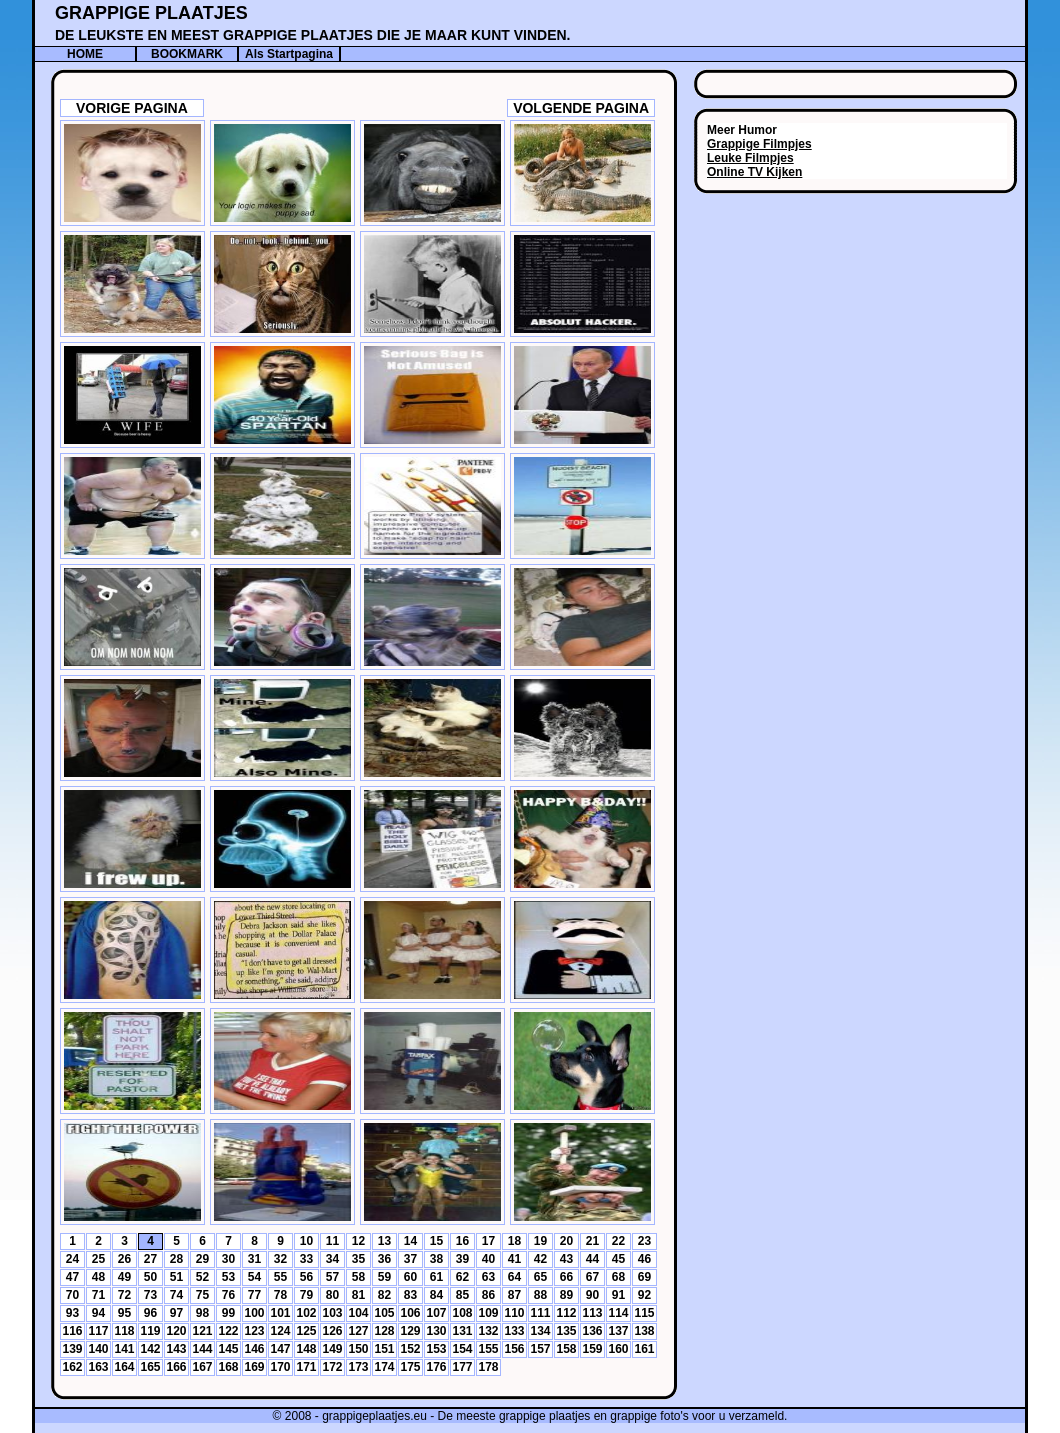  I want to click on 168, so click(228, 1367).